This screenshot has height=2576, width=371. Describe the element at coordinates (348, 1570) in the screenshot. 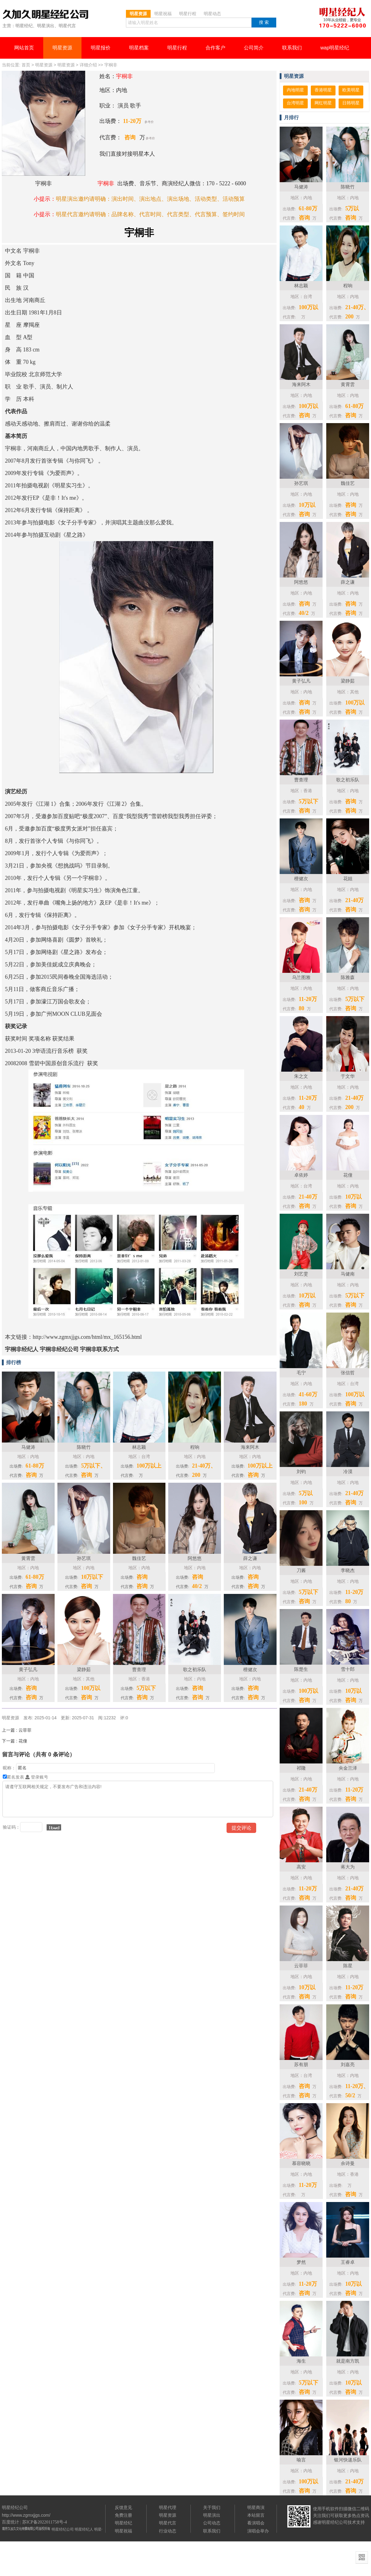

I see `李晓杰` at that location.